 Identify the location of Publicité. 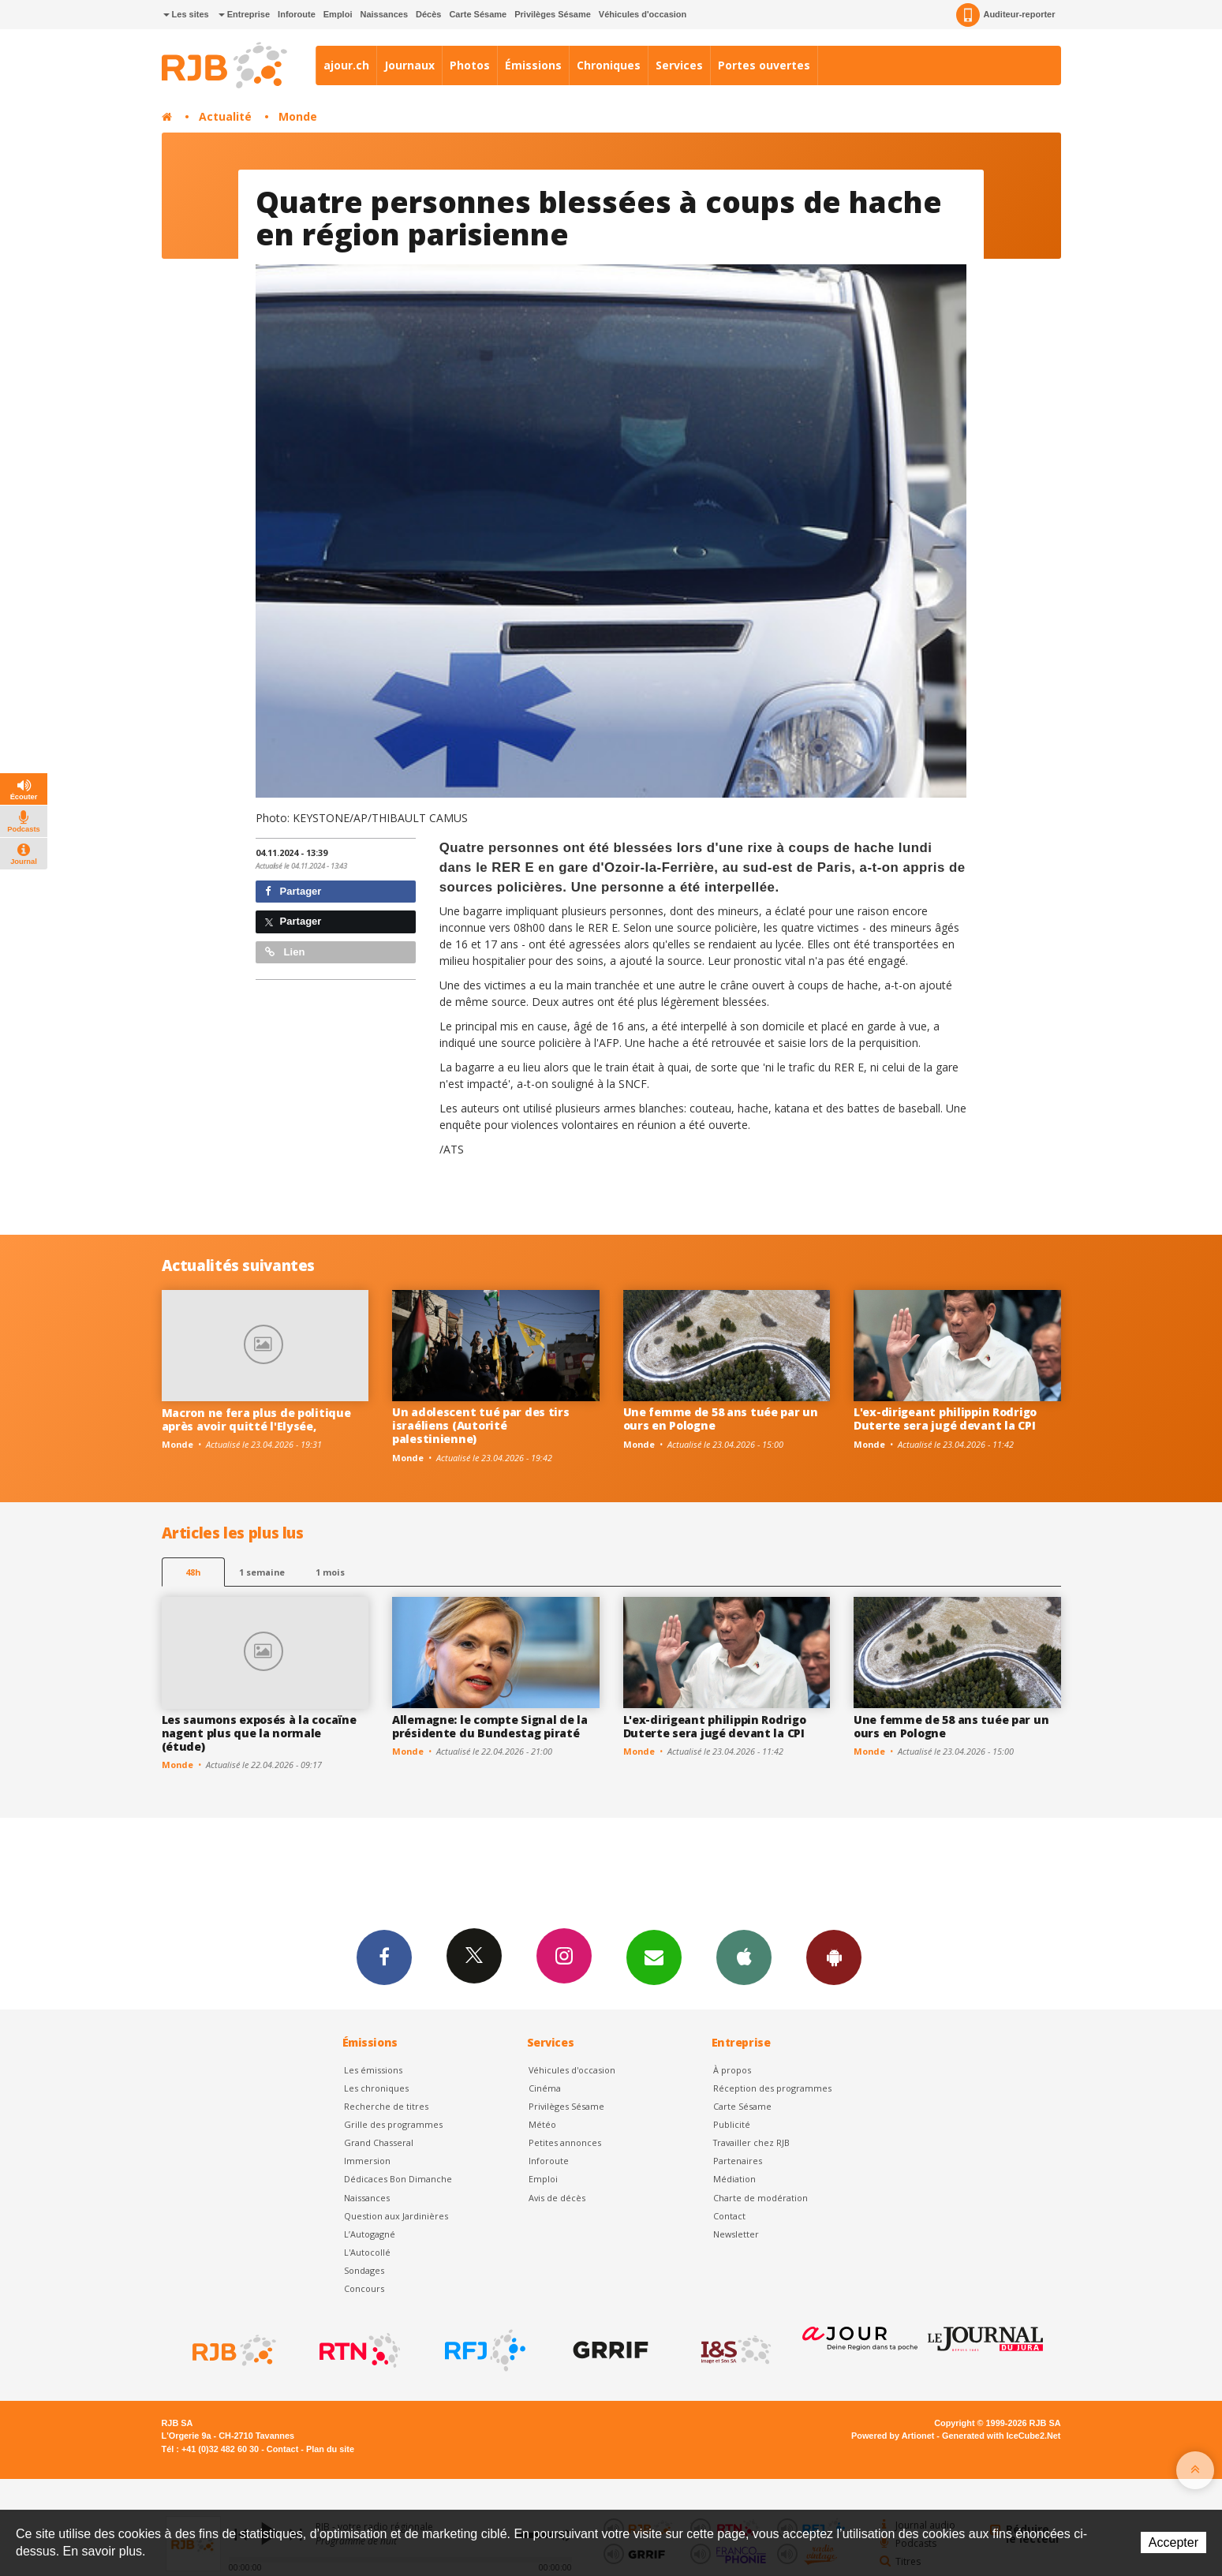
(731, 2124).